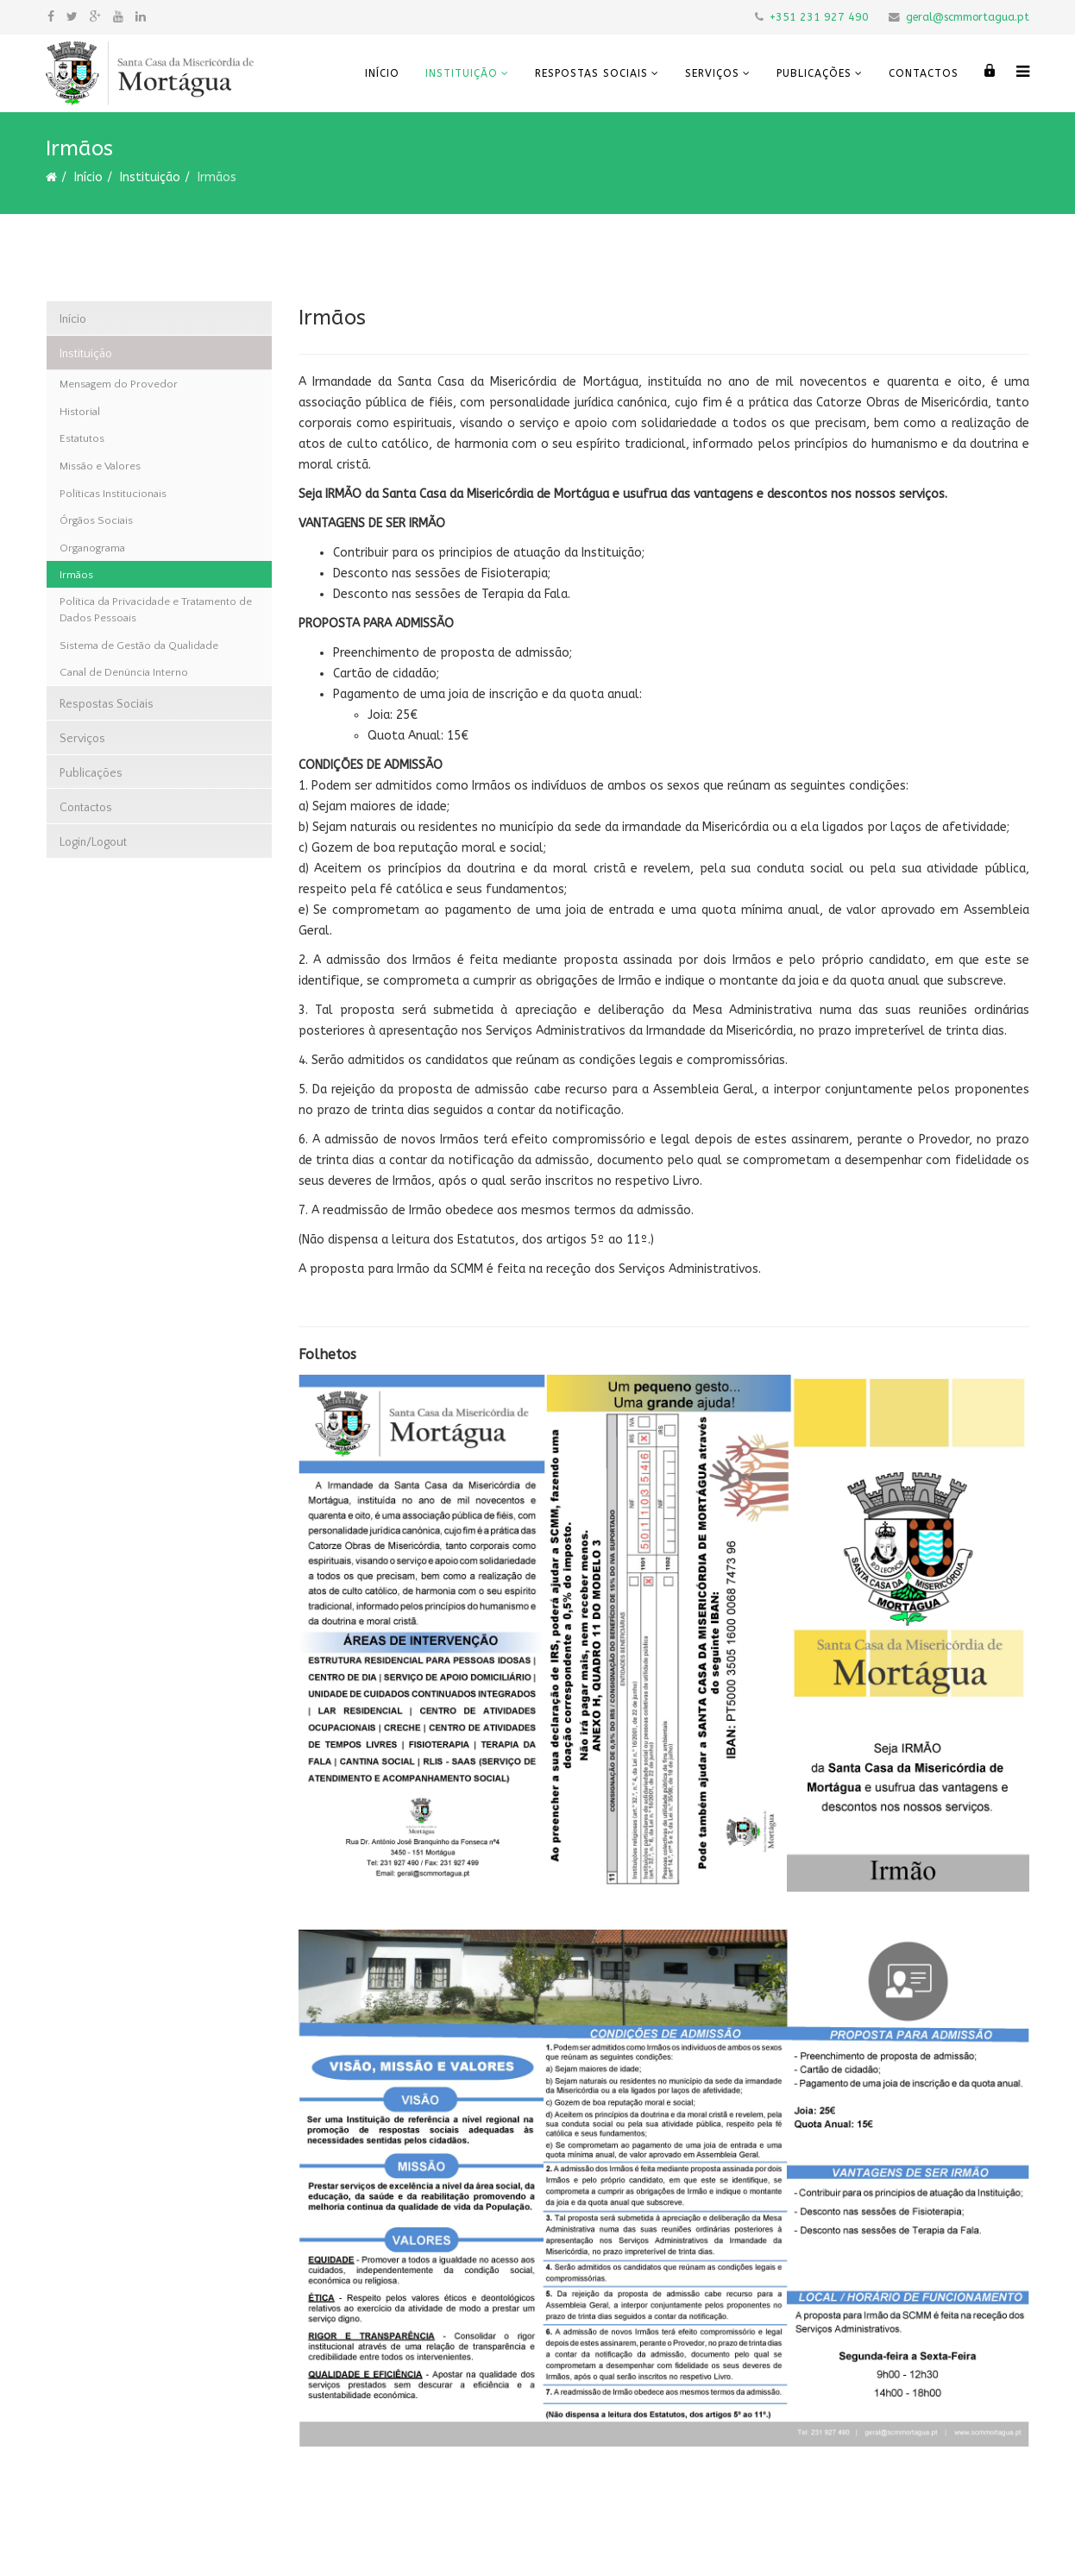  Describe the element at coordinates (814, 73) in the screenshot. I see `Publicações` at that location.